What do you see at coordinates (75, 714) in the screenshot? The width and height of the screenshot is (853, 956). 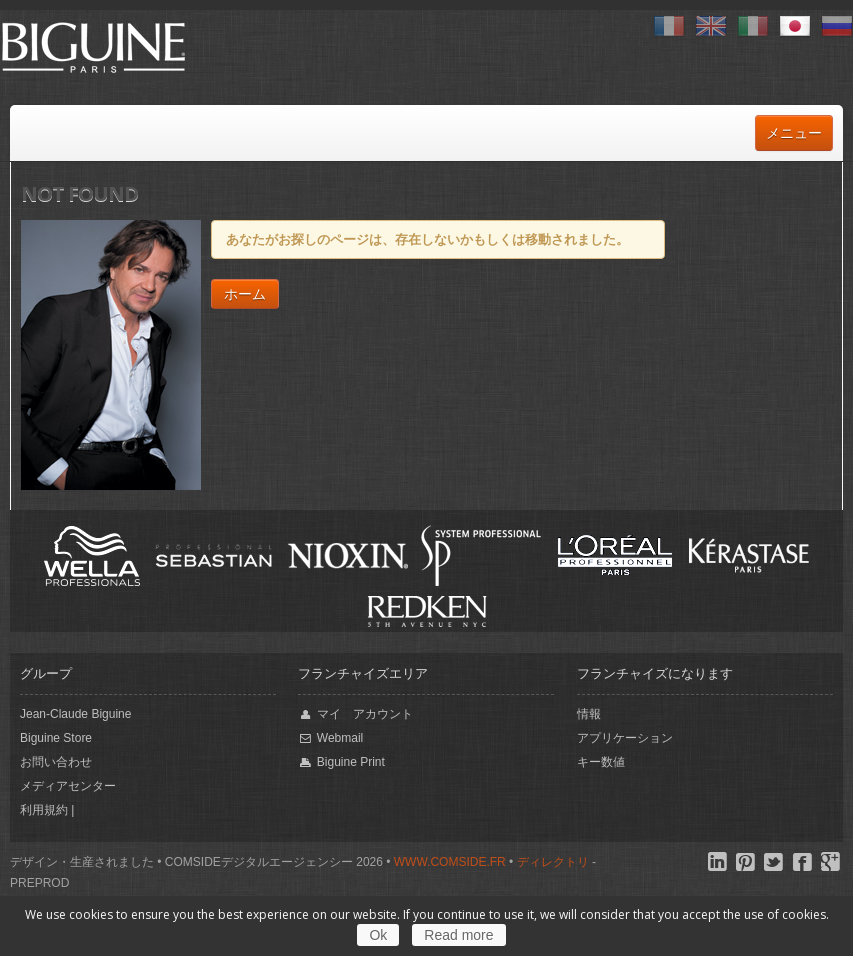 I see `Jean-Claude Biguine` at bounding box center [75, 714].